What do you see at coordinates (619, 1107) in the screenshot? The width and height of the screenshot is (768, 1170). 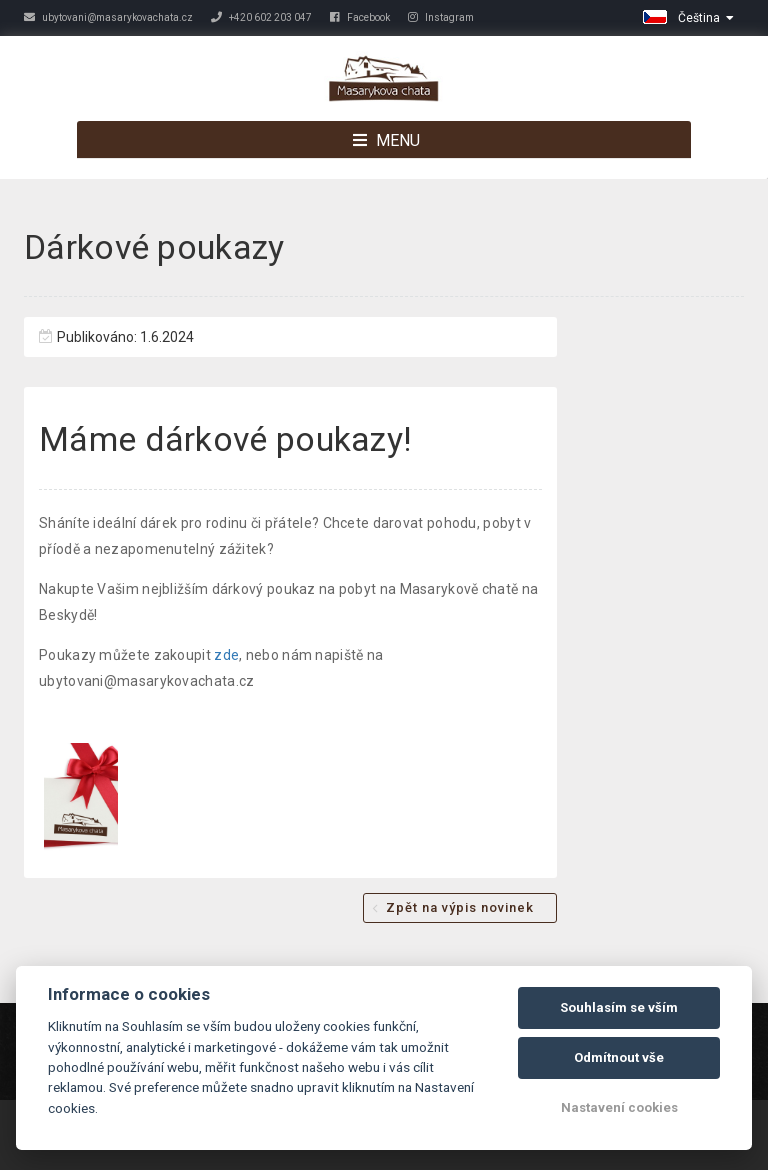 I see `Nastavení cookies` at bounding box center [619, 1107].